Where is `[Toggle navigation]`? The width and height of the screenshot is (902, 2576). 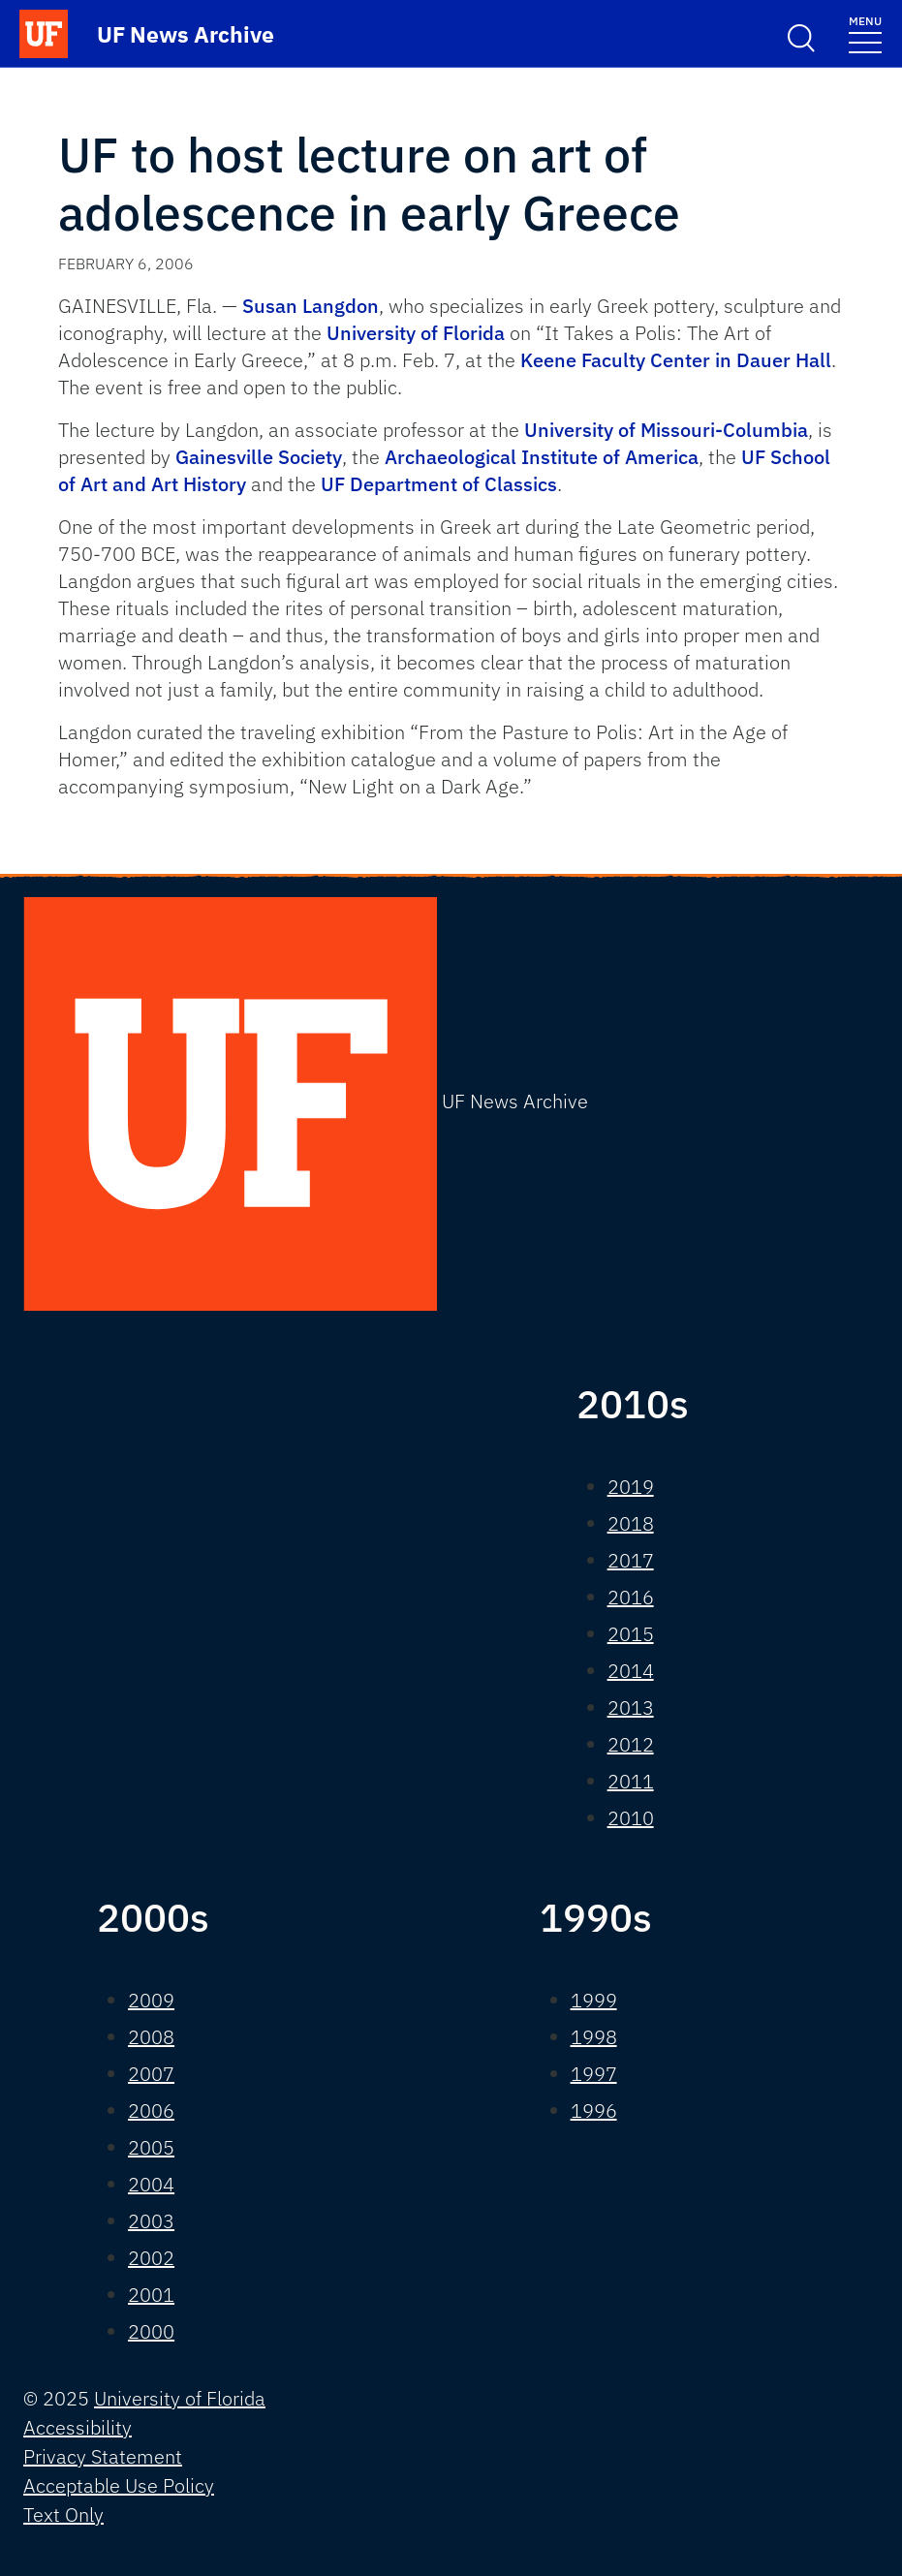 [Toggle navigation] is located at coordinates (865, 33).